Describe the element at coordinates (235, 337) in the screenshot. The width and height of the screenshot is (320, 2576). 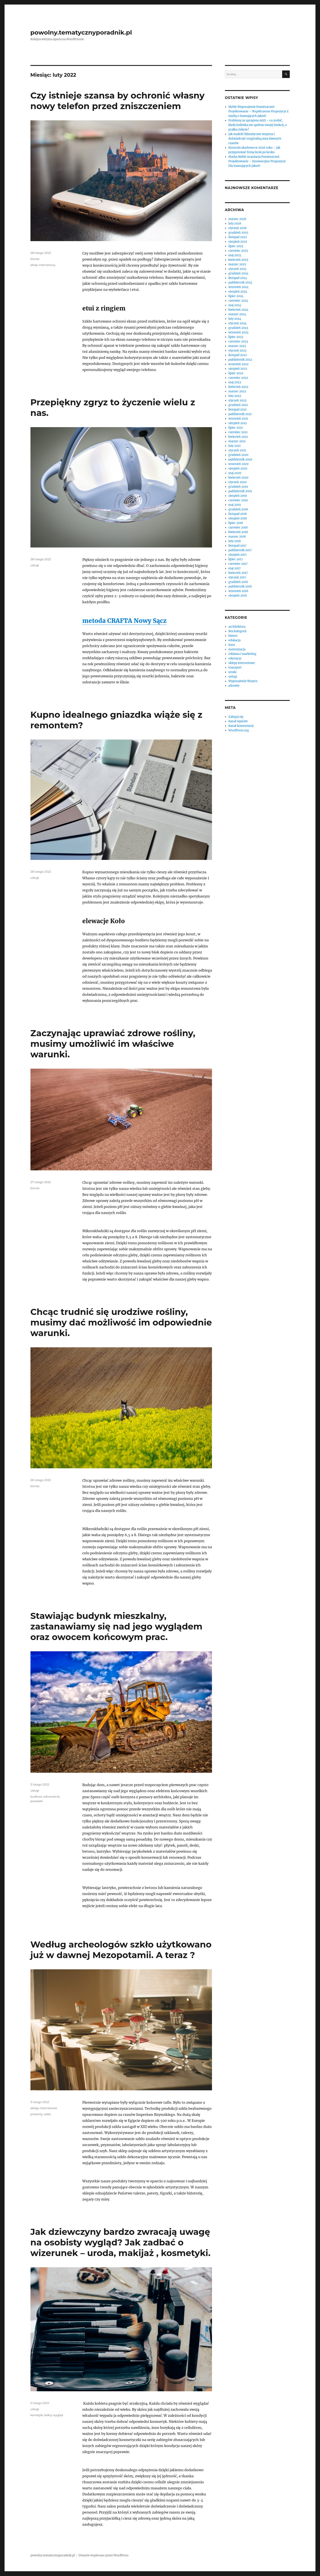
I see `lipiec 2023` at that location.